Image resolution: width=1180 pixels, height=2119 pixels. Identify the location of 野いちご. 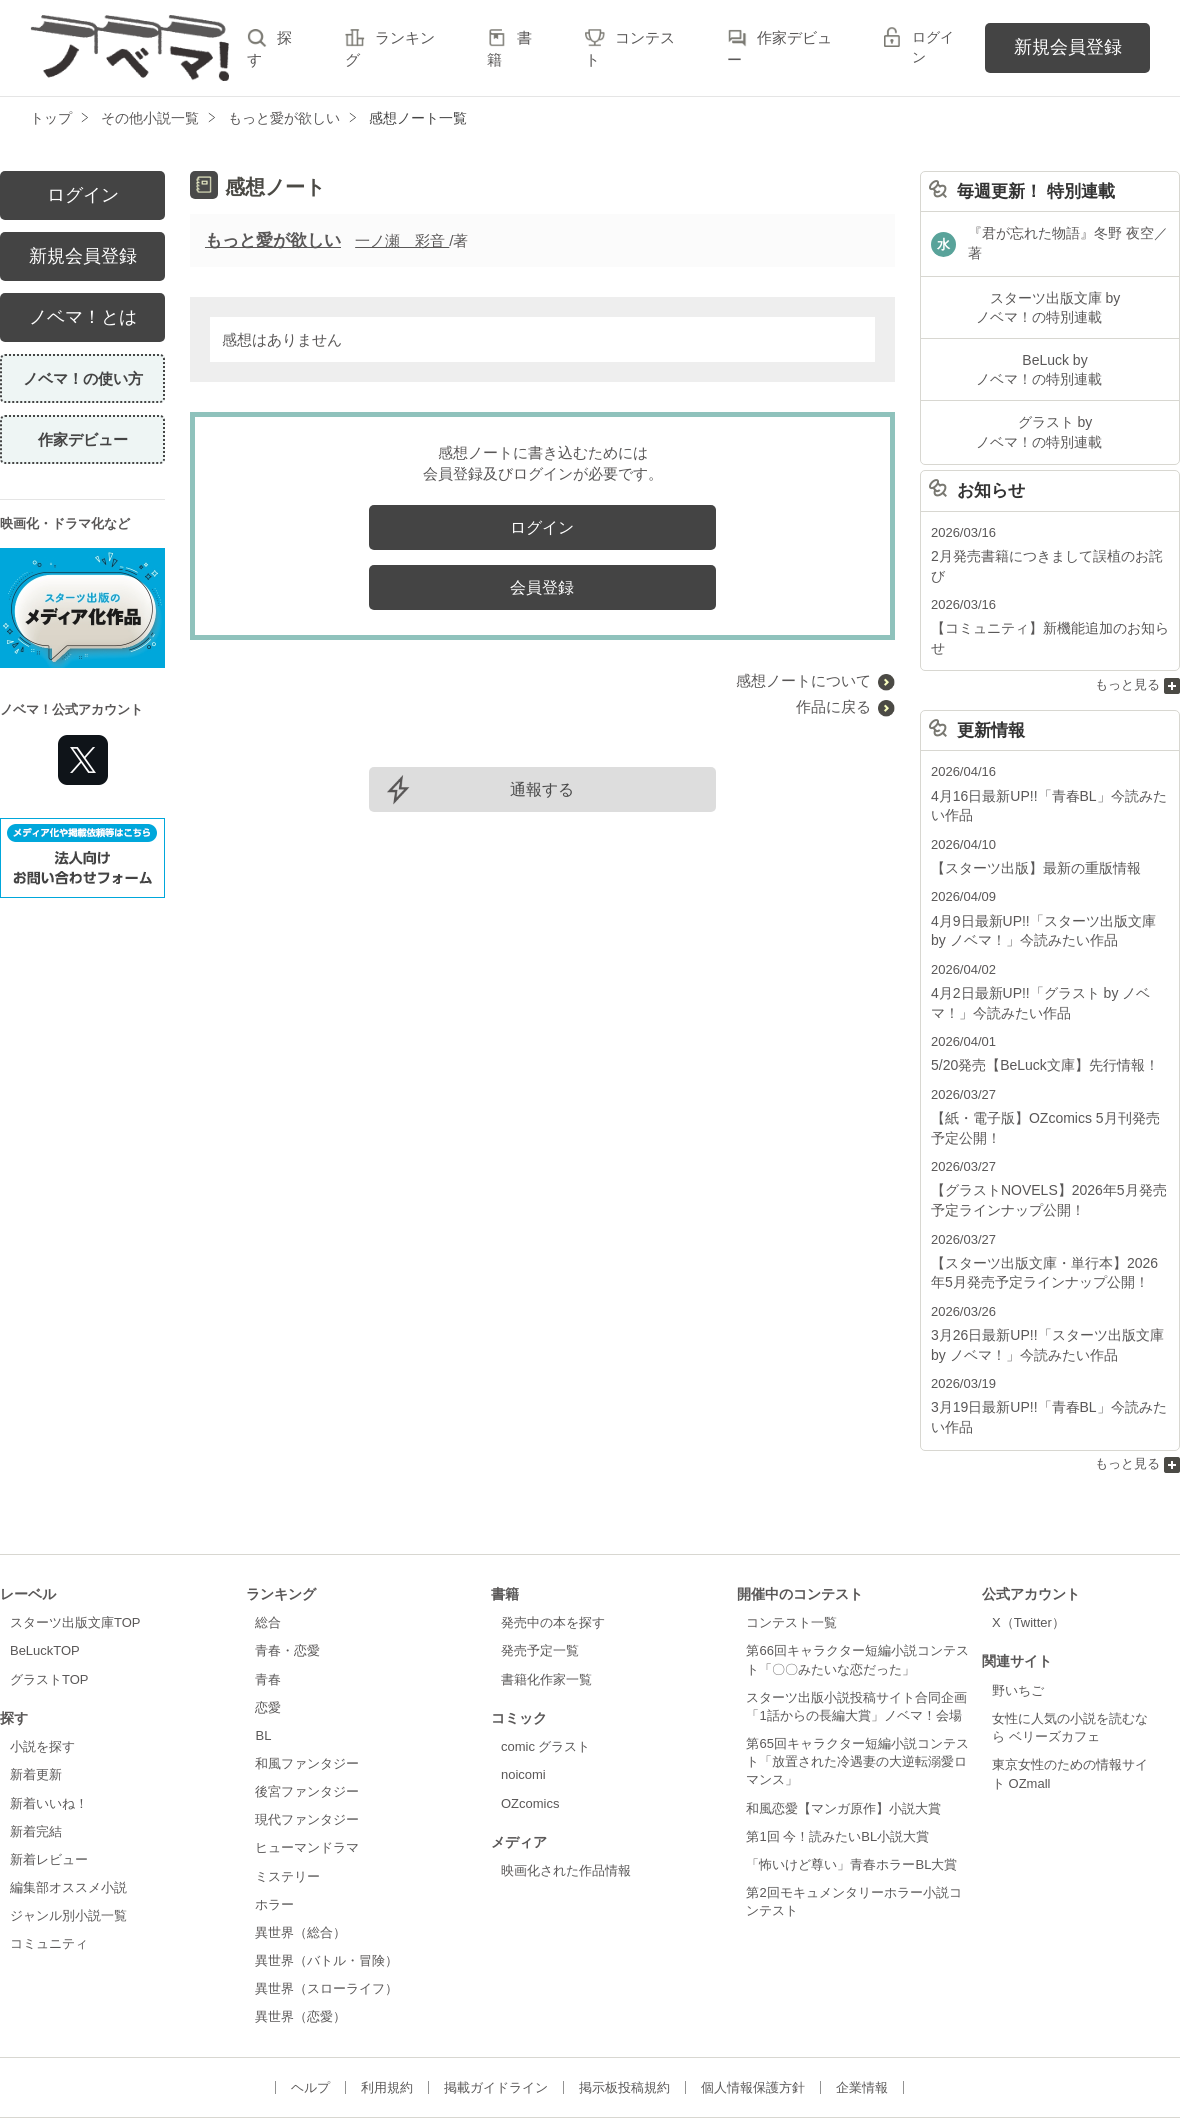
(1018, 1600).